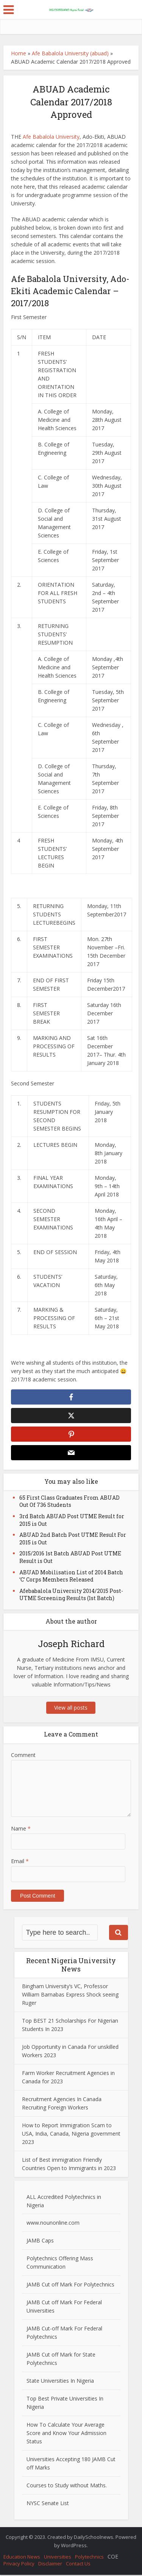  What do you see at coordinates (60, 2381) in the screenshot?
I see `State Universities In Nigeria` at bounding box center [60, 2381].